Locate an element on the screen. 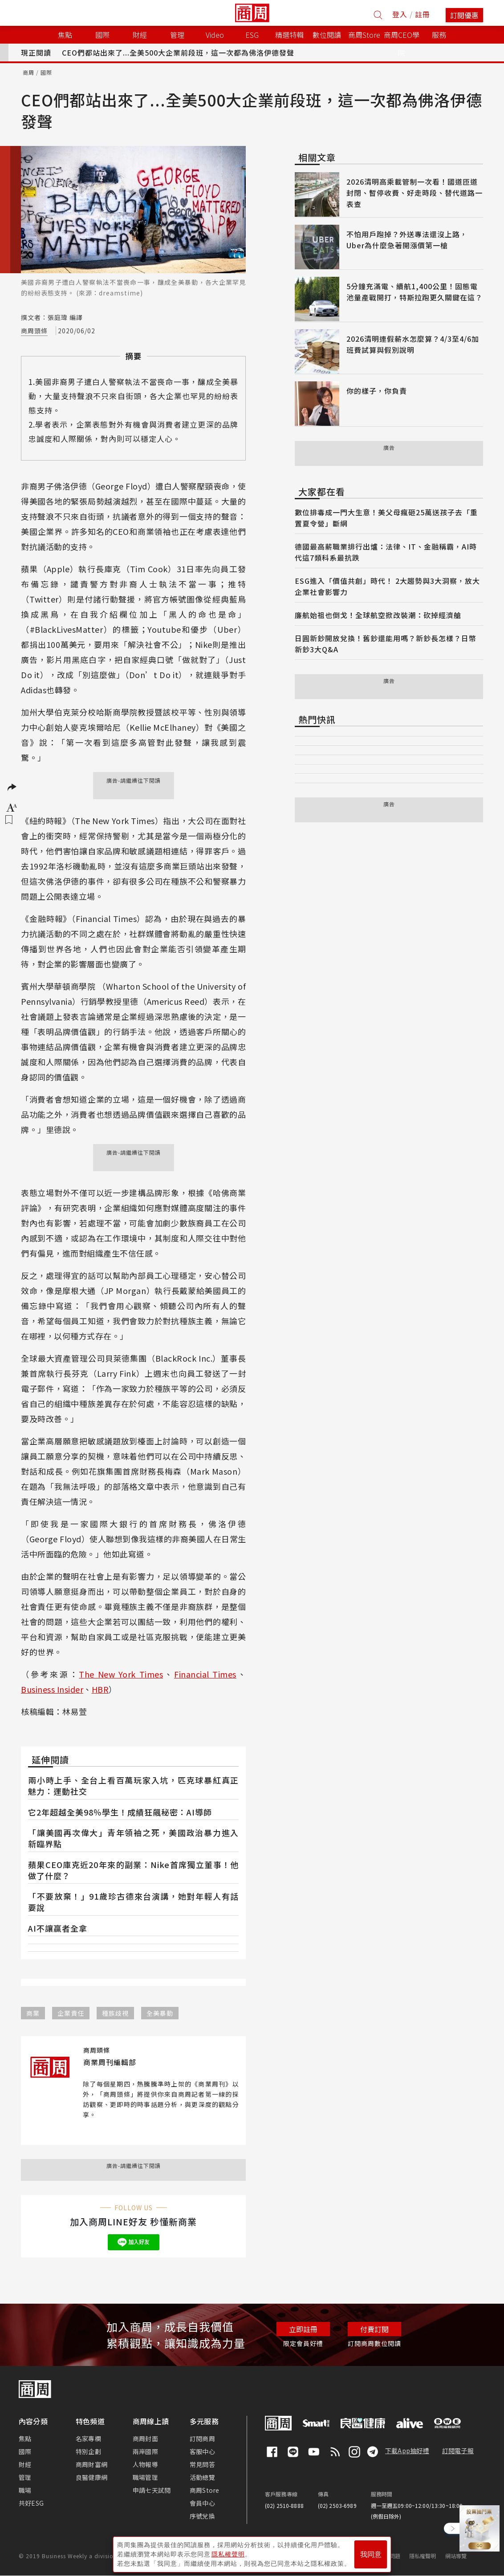  職場管理 is located at coordinates (145, 2477).